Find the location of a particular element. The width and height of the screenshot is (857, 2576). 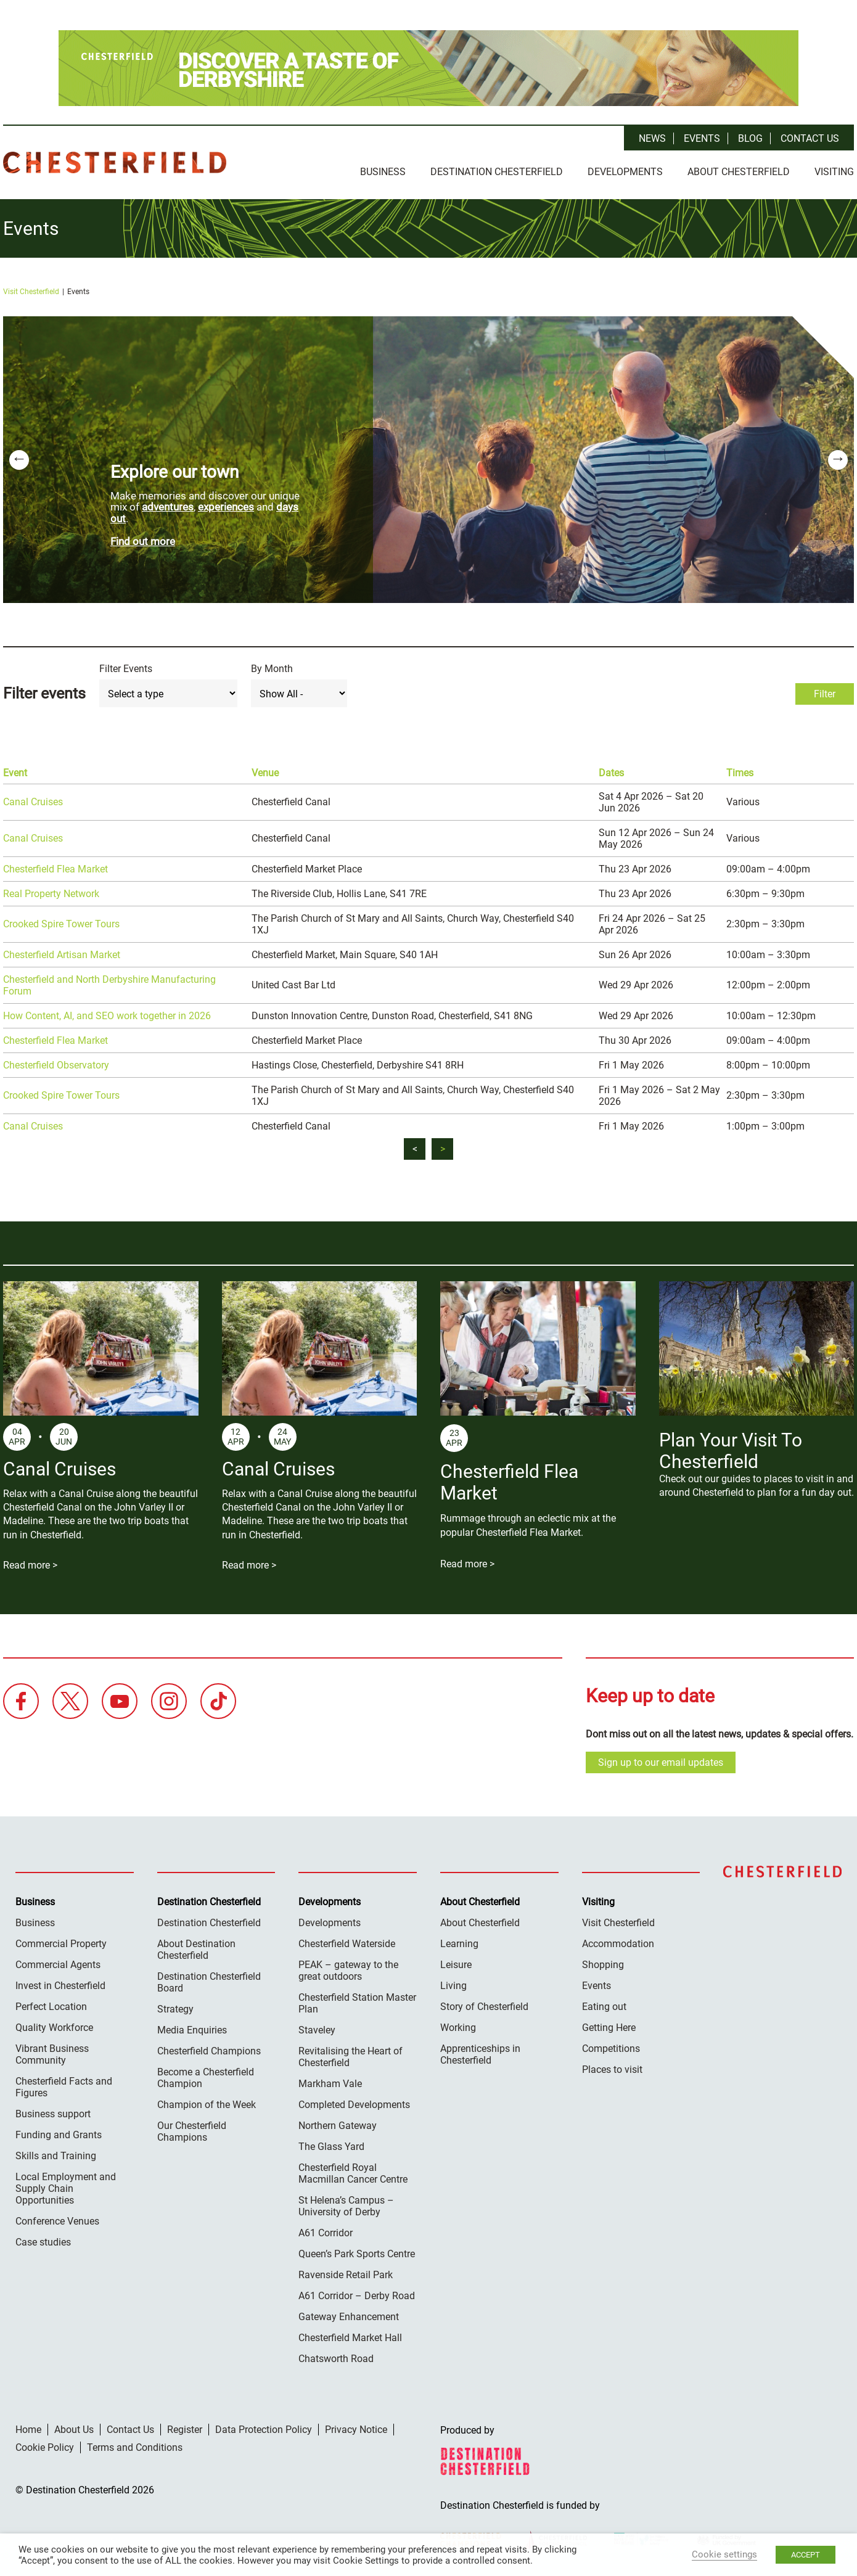

experiences is located at coordinates (226, 507).